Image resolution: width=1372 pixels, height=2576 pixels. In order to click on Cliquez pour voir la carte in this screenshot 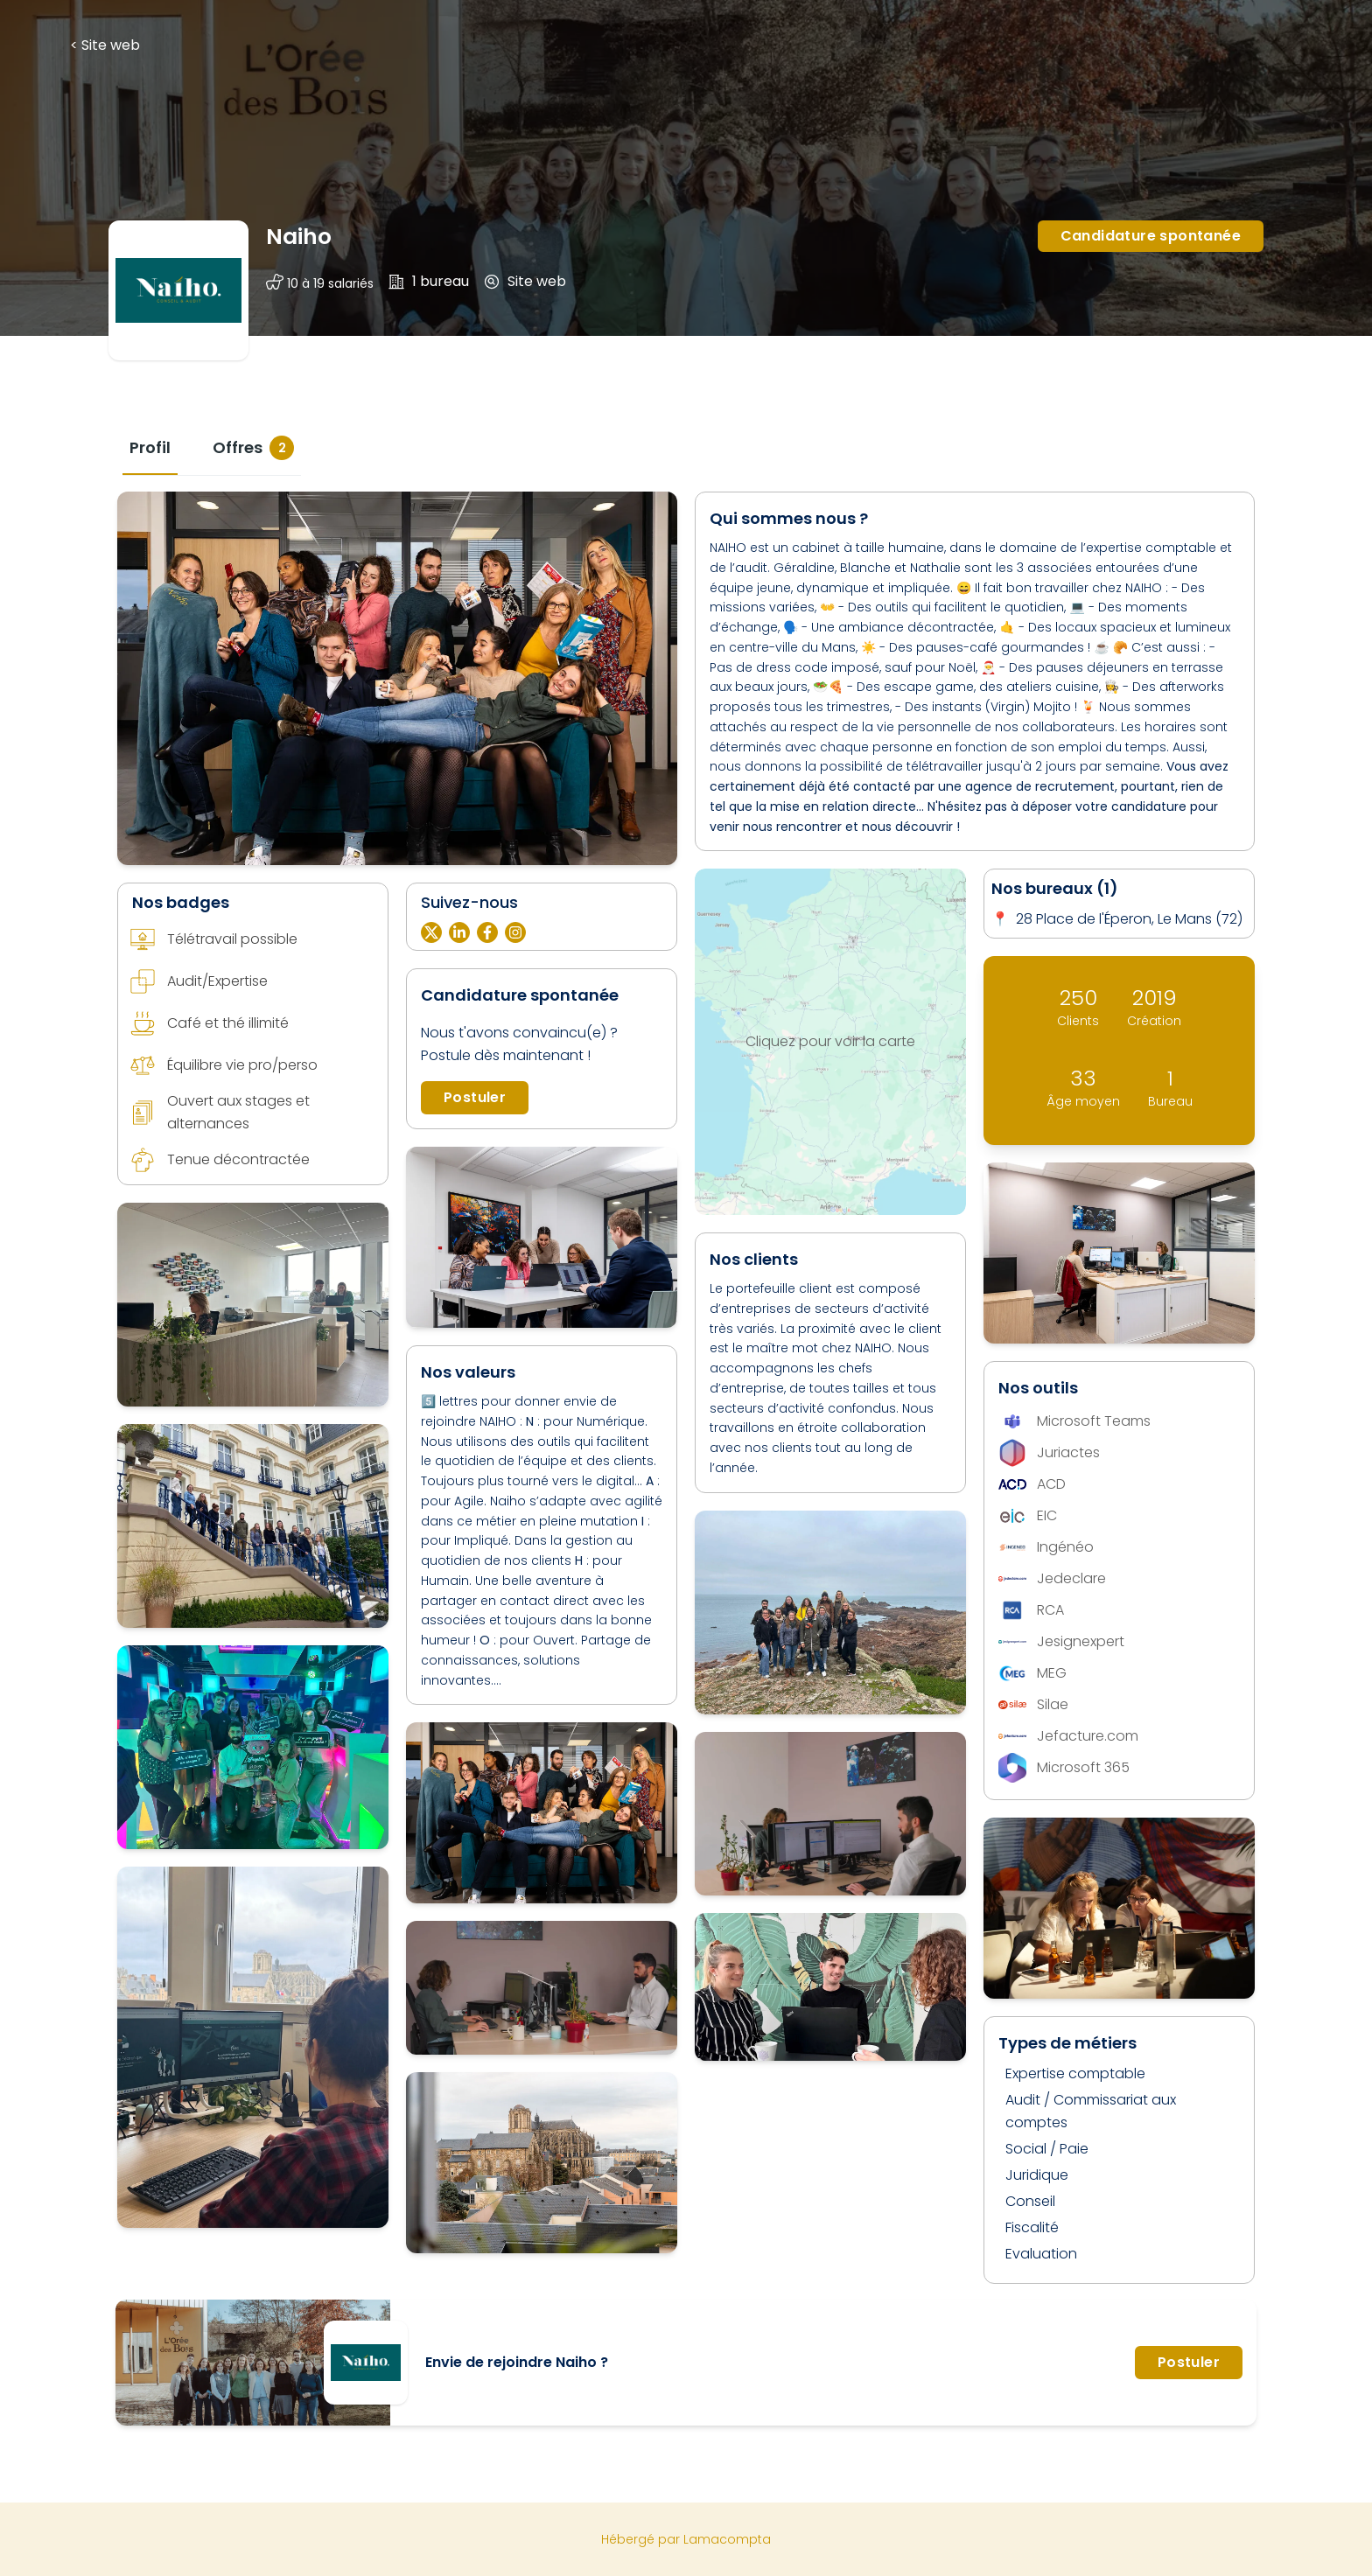, I will do `click(830, 1041)`.